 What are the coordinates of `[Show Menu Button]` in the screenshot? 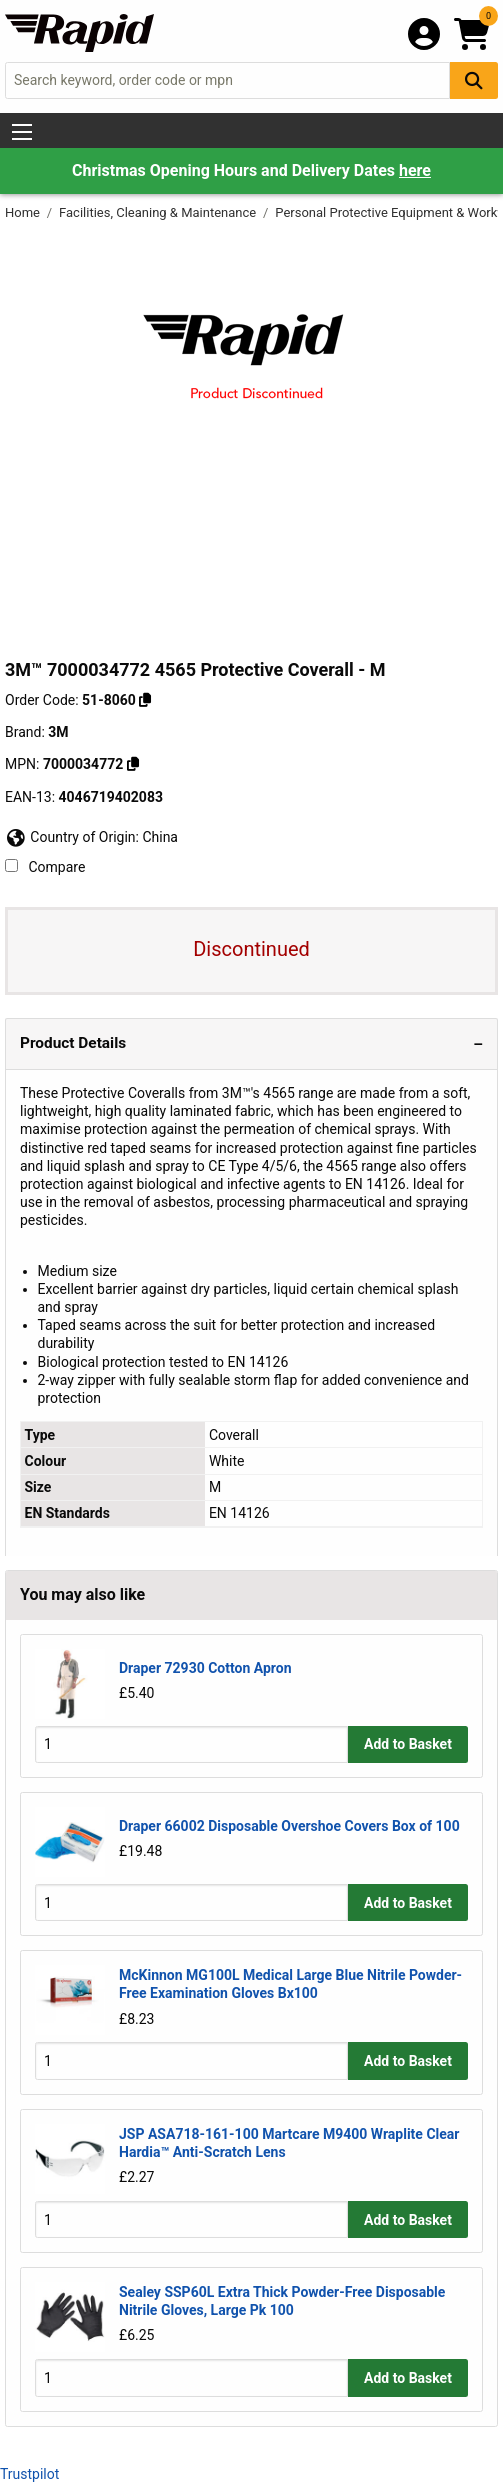 It's located at (22, 132).